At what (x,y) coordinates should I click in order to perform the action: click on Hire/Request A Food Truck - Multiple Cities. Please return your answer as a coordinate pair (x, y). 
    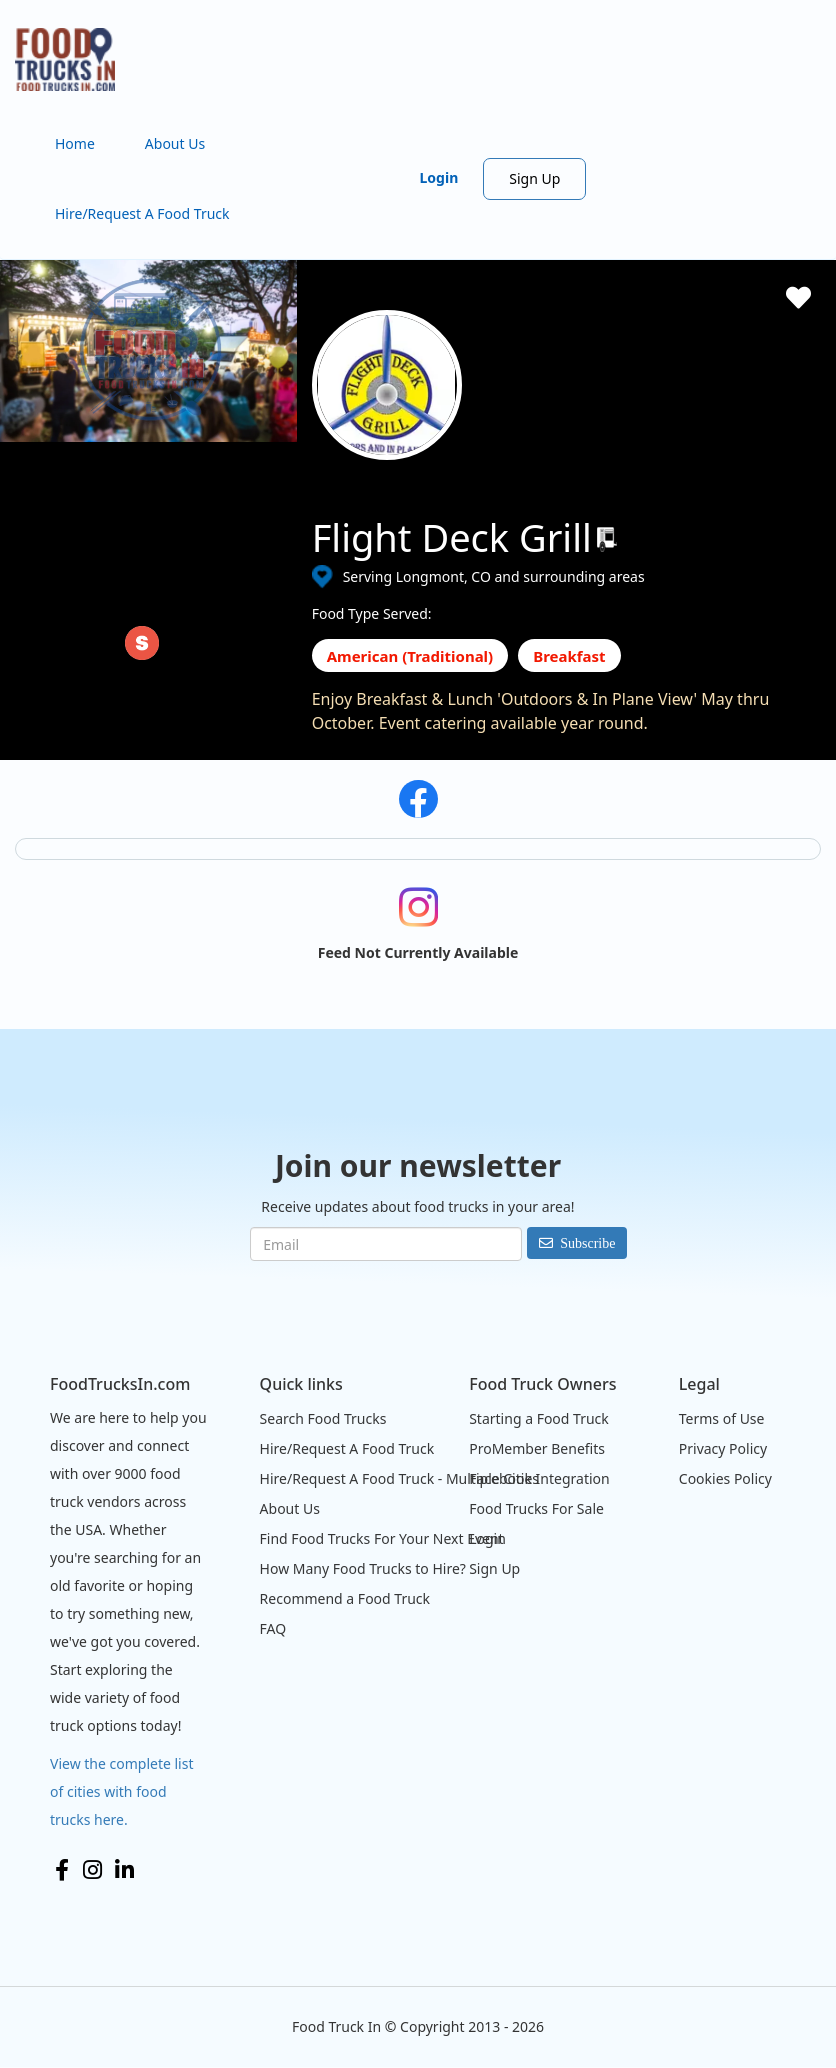
    Looking at the image, I should click on (399, 1478).